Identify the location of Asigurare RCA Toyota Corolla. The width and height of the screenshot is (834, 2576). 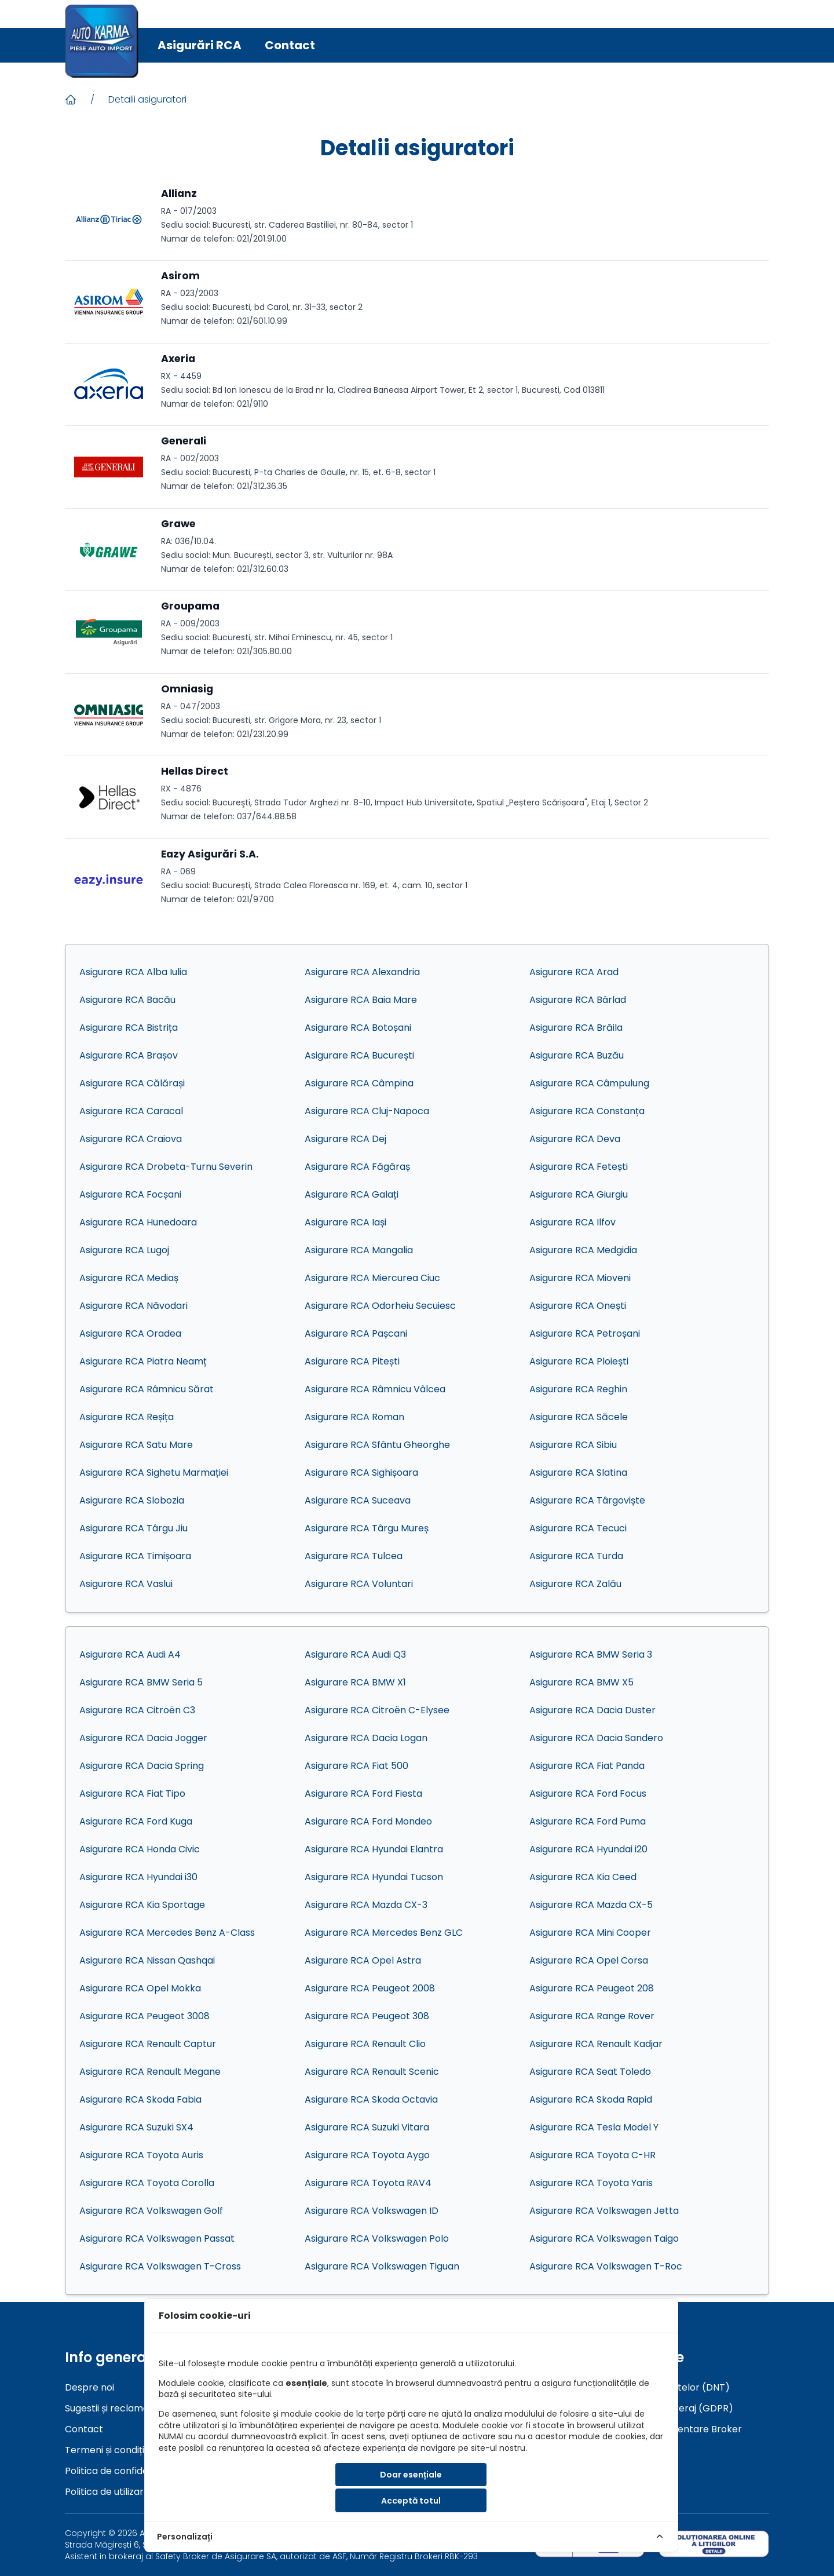
(146, 2183).